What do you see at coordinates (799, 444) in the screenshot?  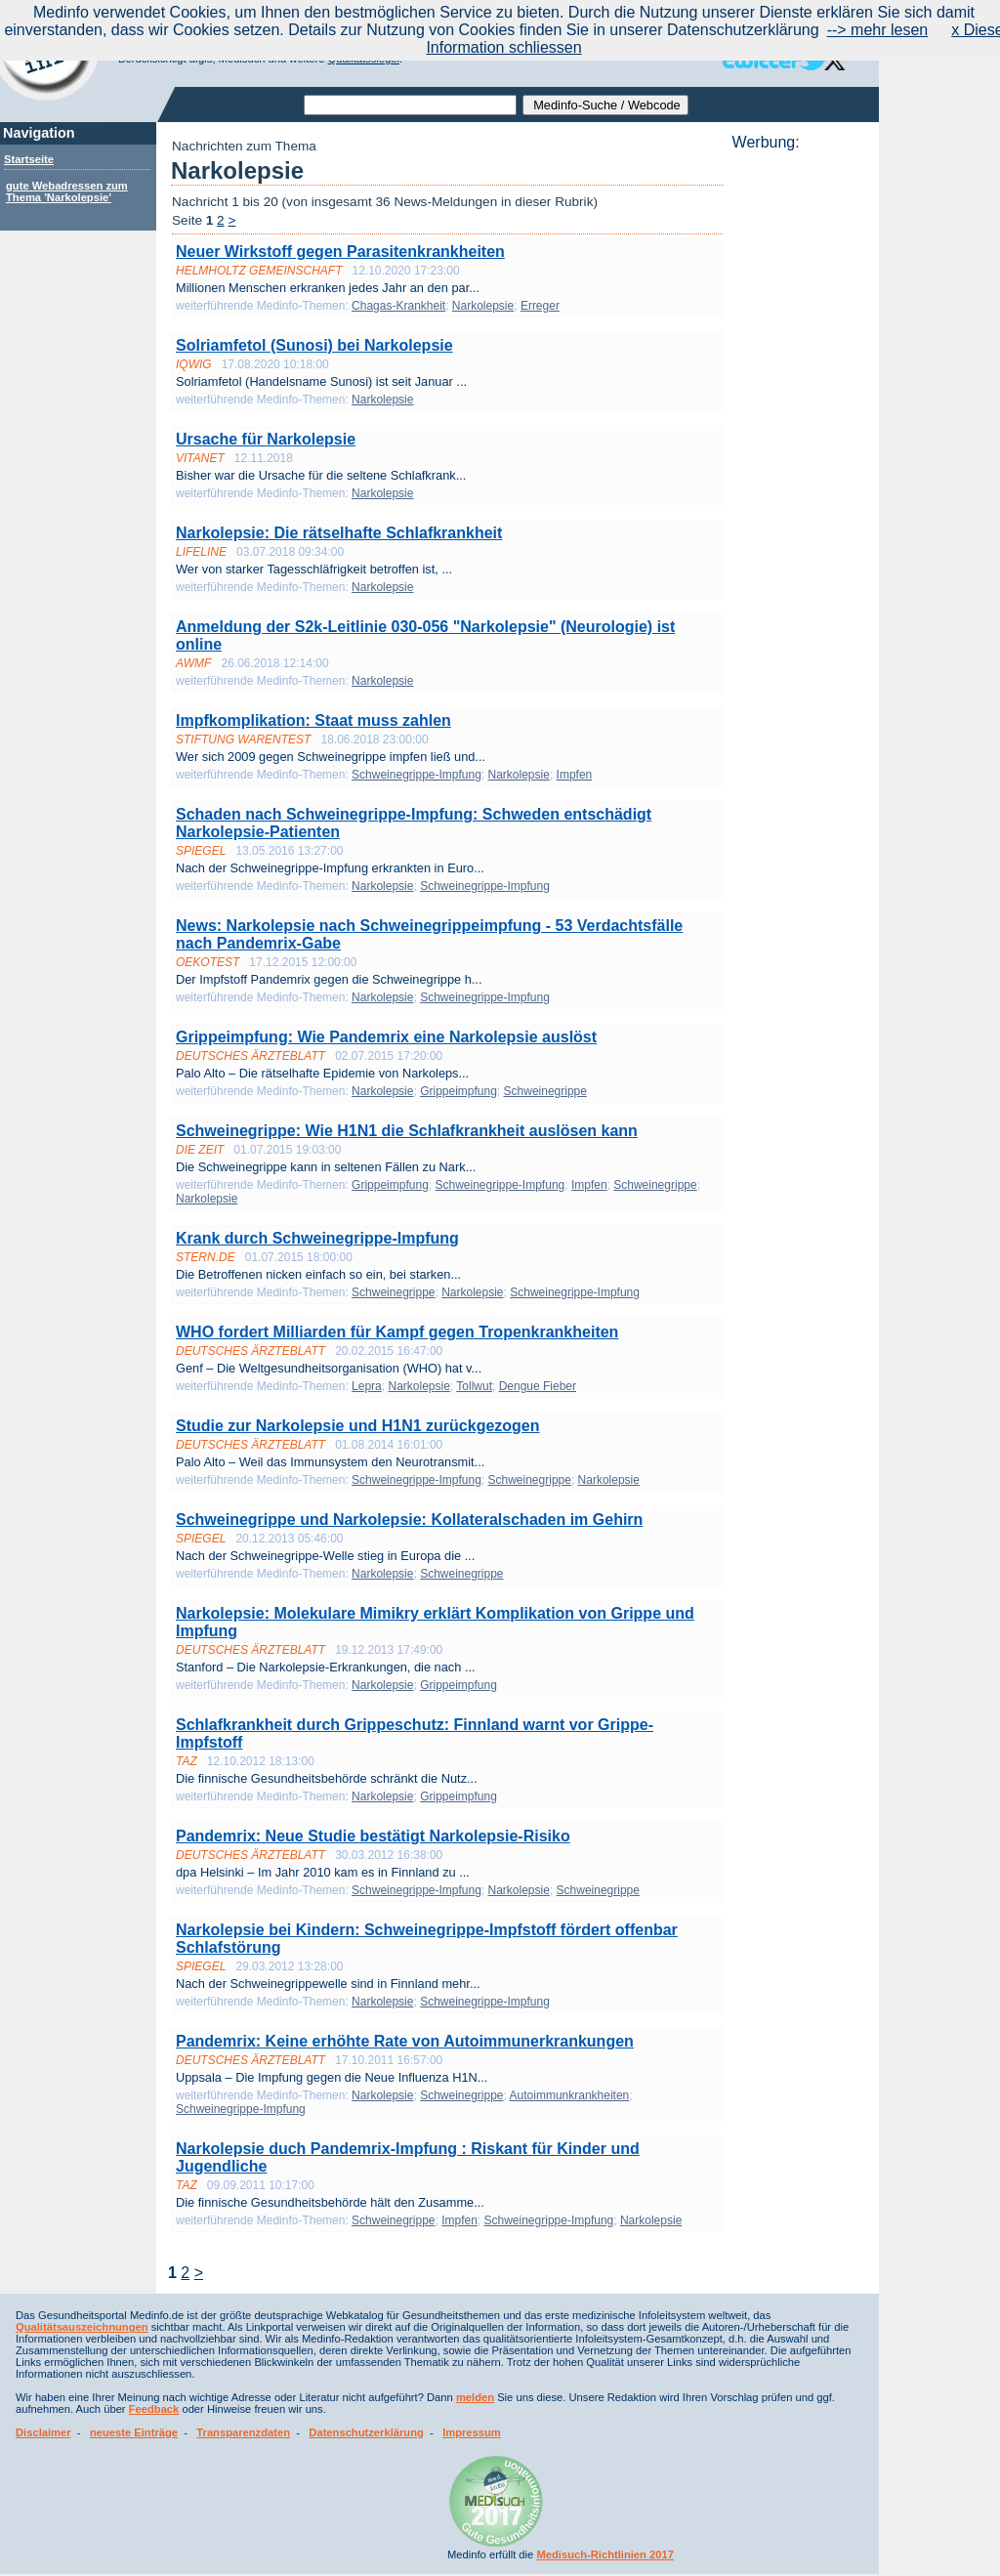 I see `[Advertisement]` at bounding box center [799, 444].